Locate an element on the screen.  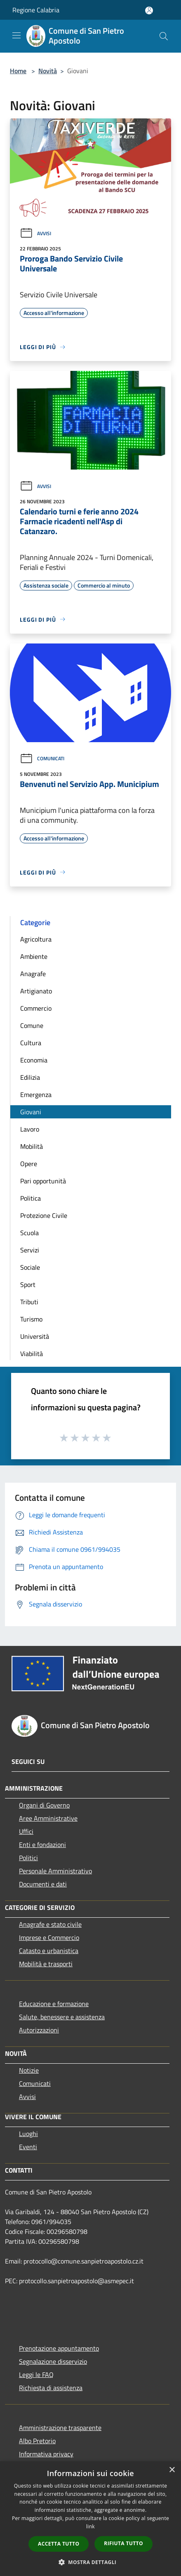
Sociale is located at coordinates (30, 1267).